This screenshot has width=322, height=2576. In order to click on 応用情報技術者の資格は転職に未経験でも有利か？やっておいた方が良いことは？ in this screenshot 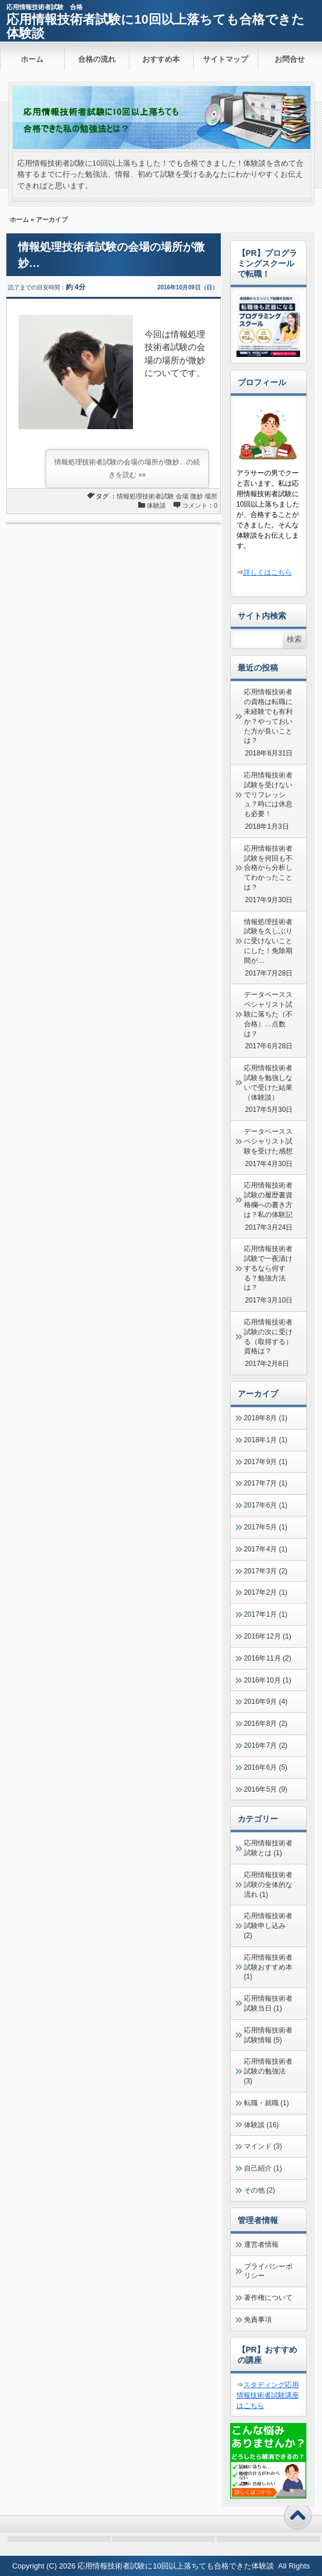, I will do `click(268, 716)`.